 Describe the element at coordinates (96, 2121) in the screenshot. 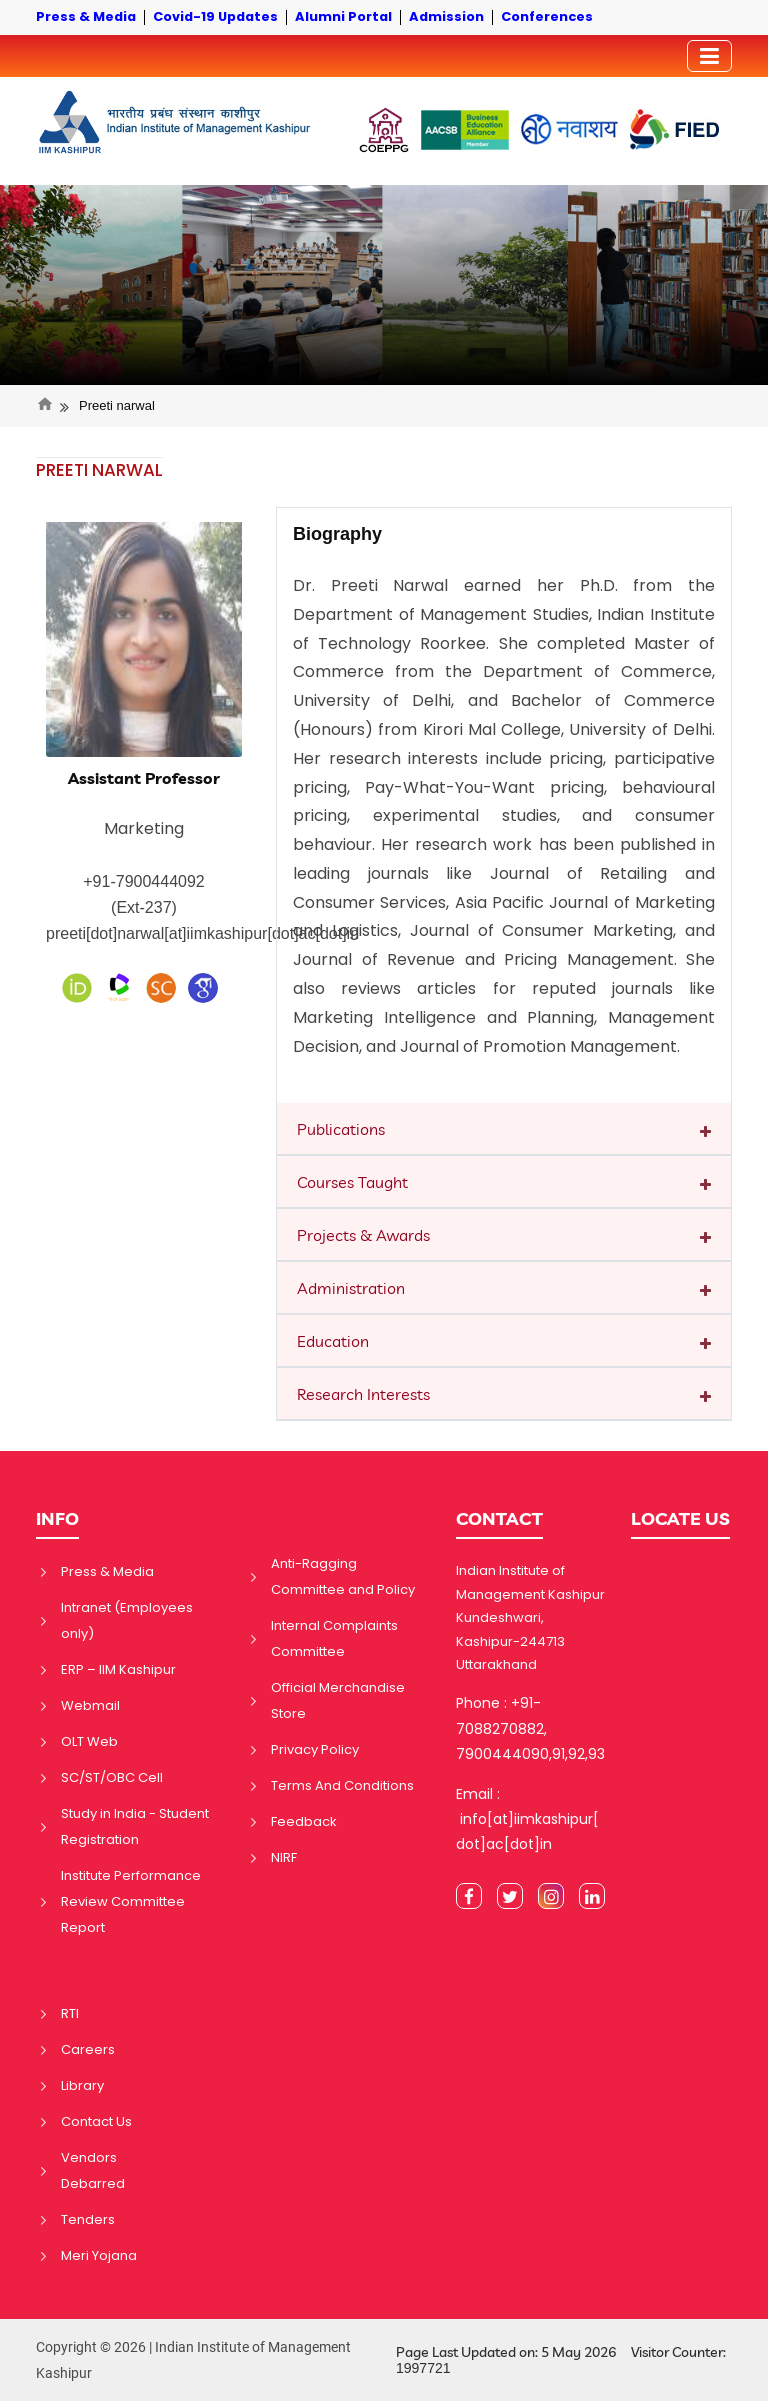

I see `Contact Us` at that location.